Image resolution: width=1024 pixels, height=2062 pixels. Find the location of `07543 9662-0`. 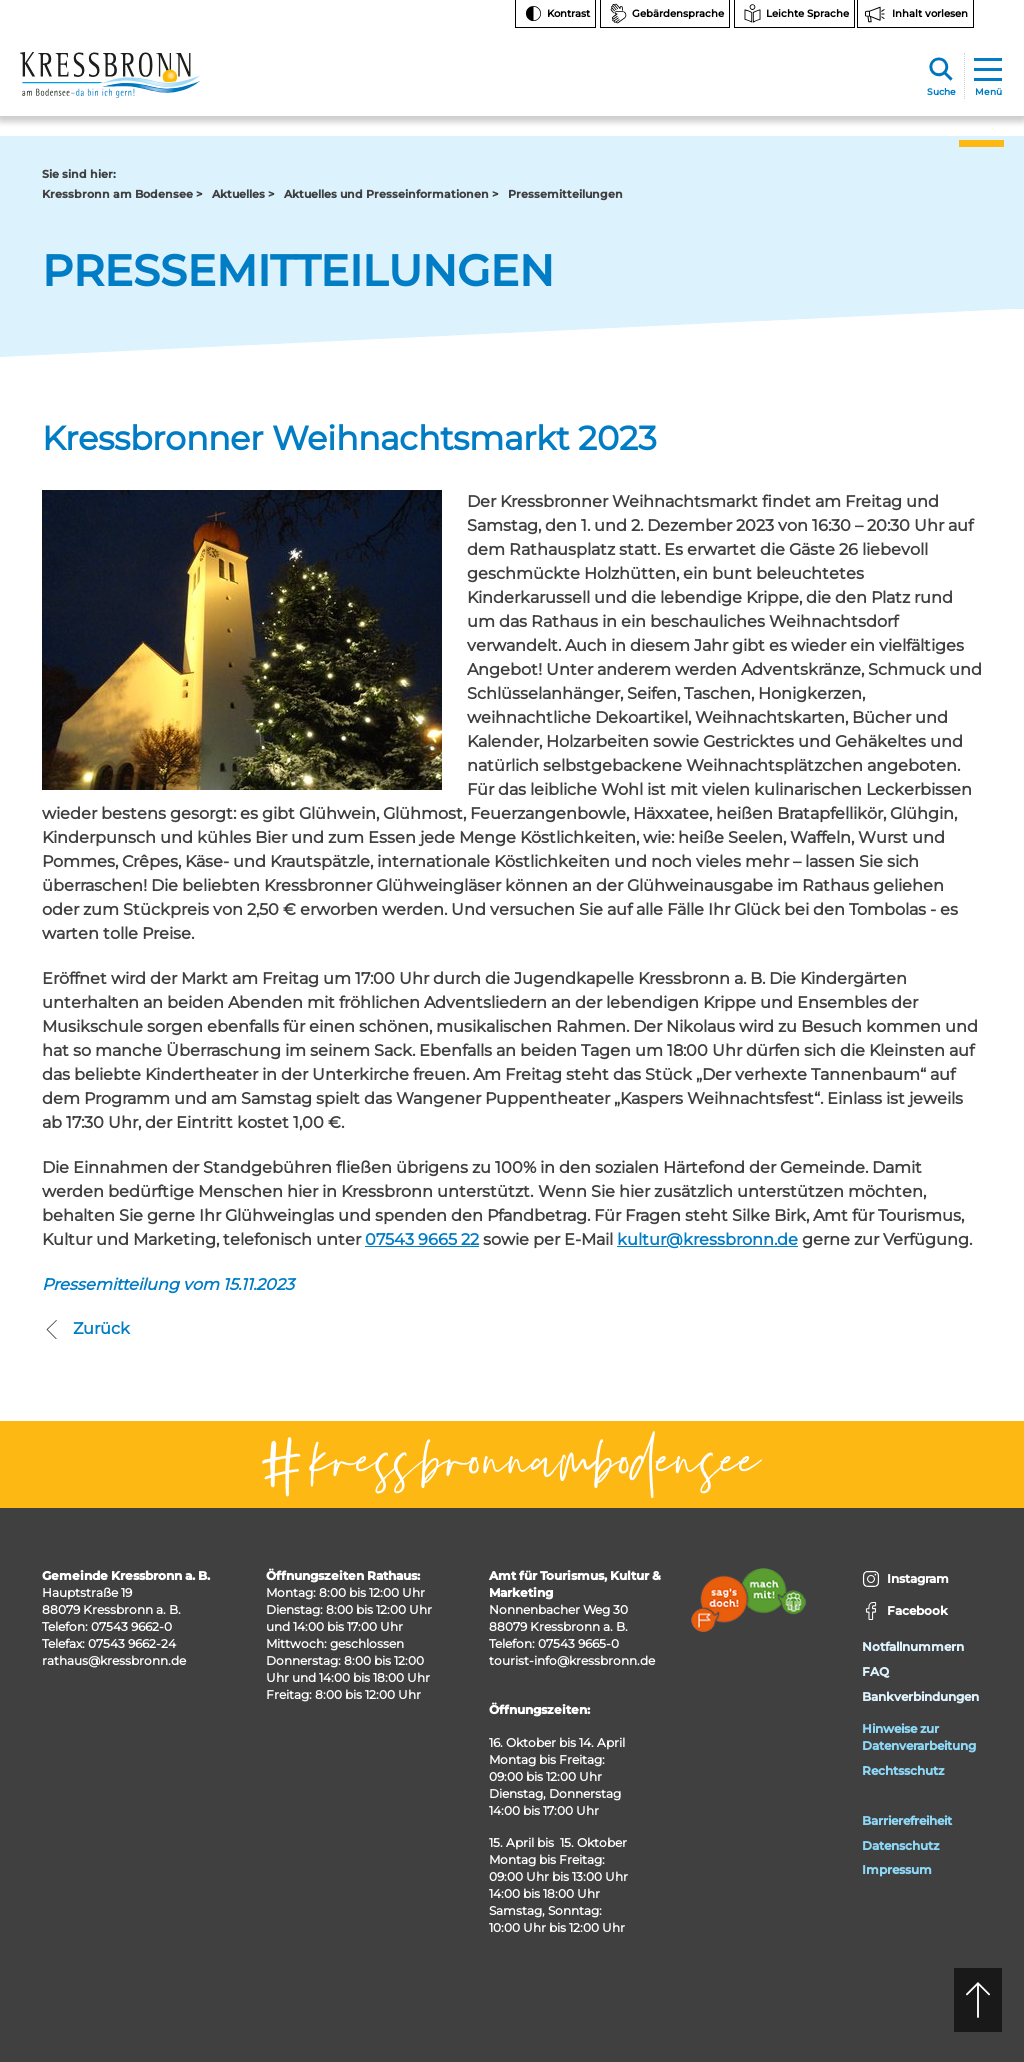

07543 9662-0 is located at coordinates (131, 1626).